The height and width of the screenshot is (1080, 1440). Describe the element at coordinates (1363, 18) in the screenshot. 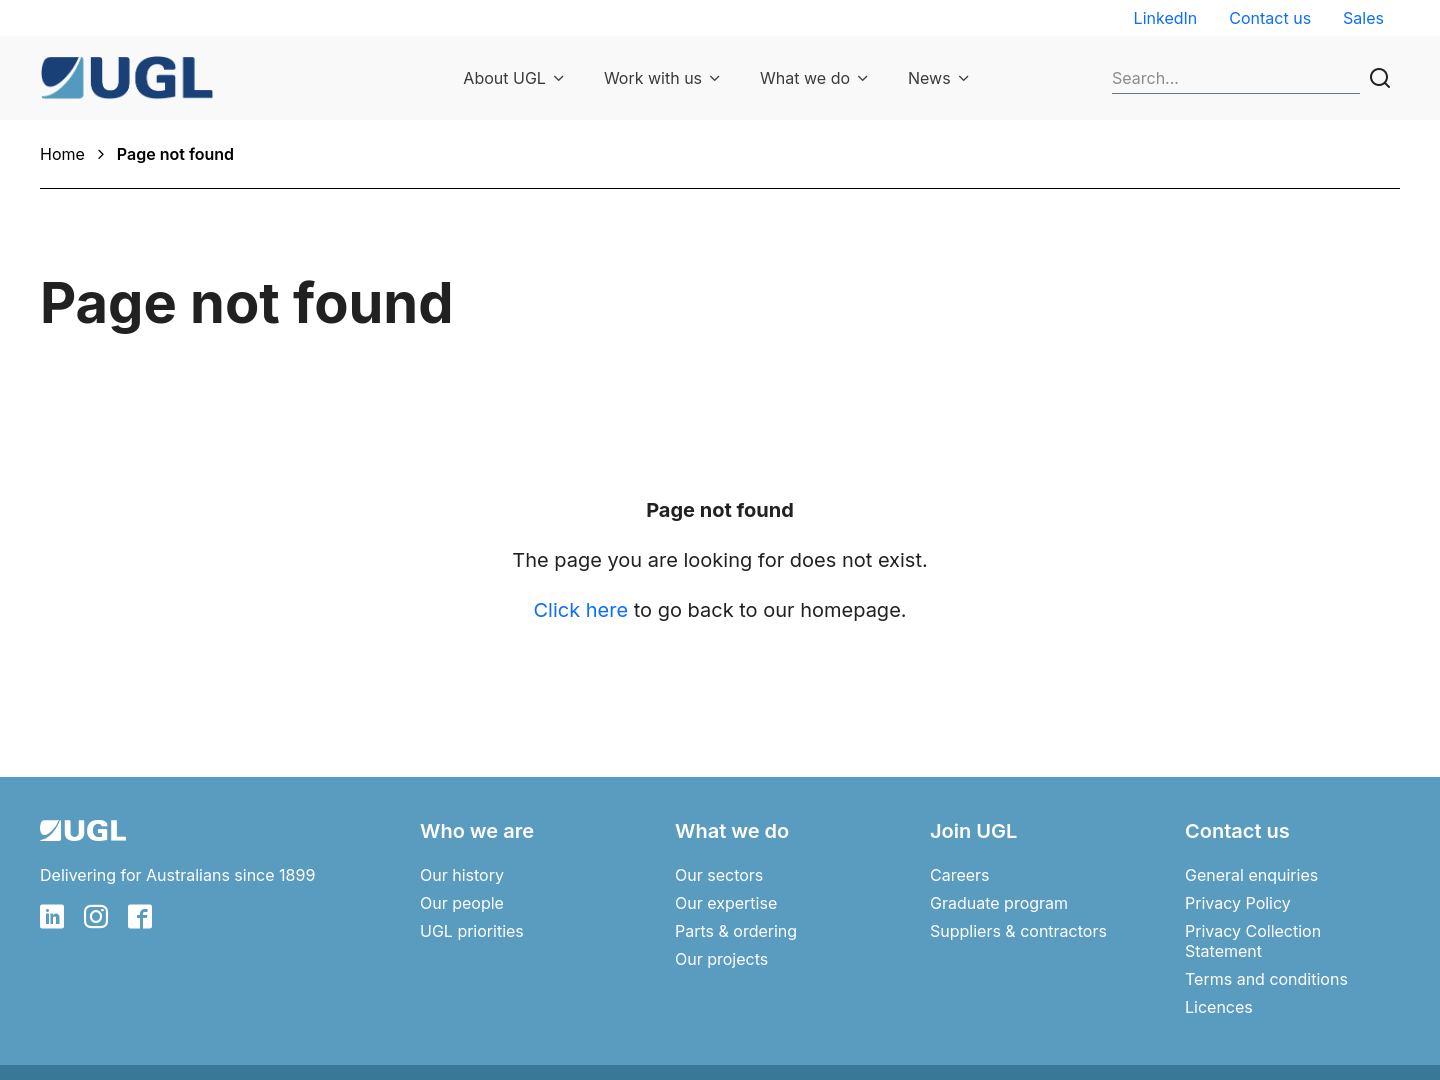

I see `Sales` at that location.